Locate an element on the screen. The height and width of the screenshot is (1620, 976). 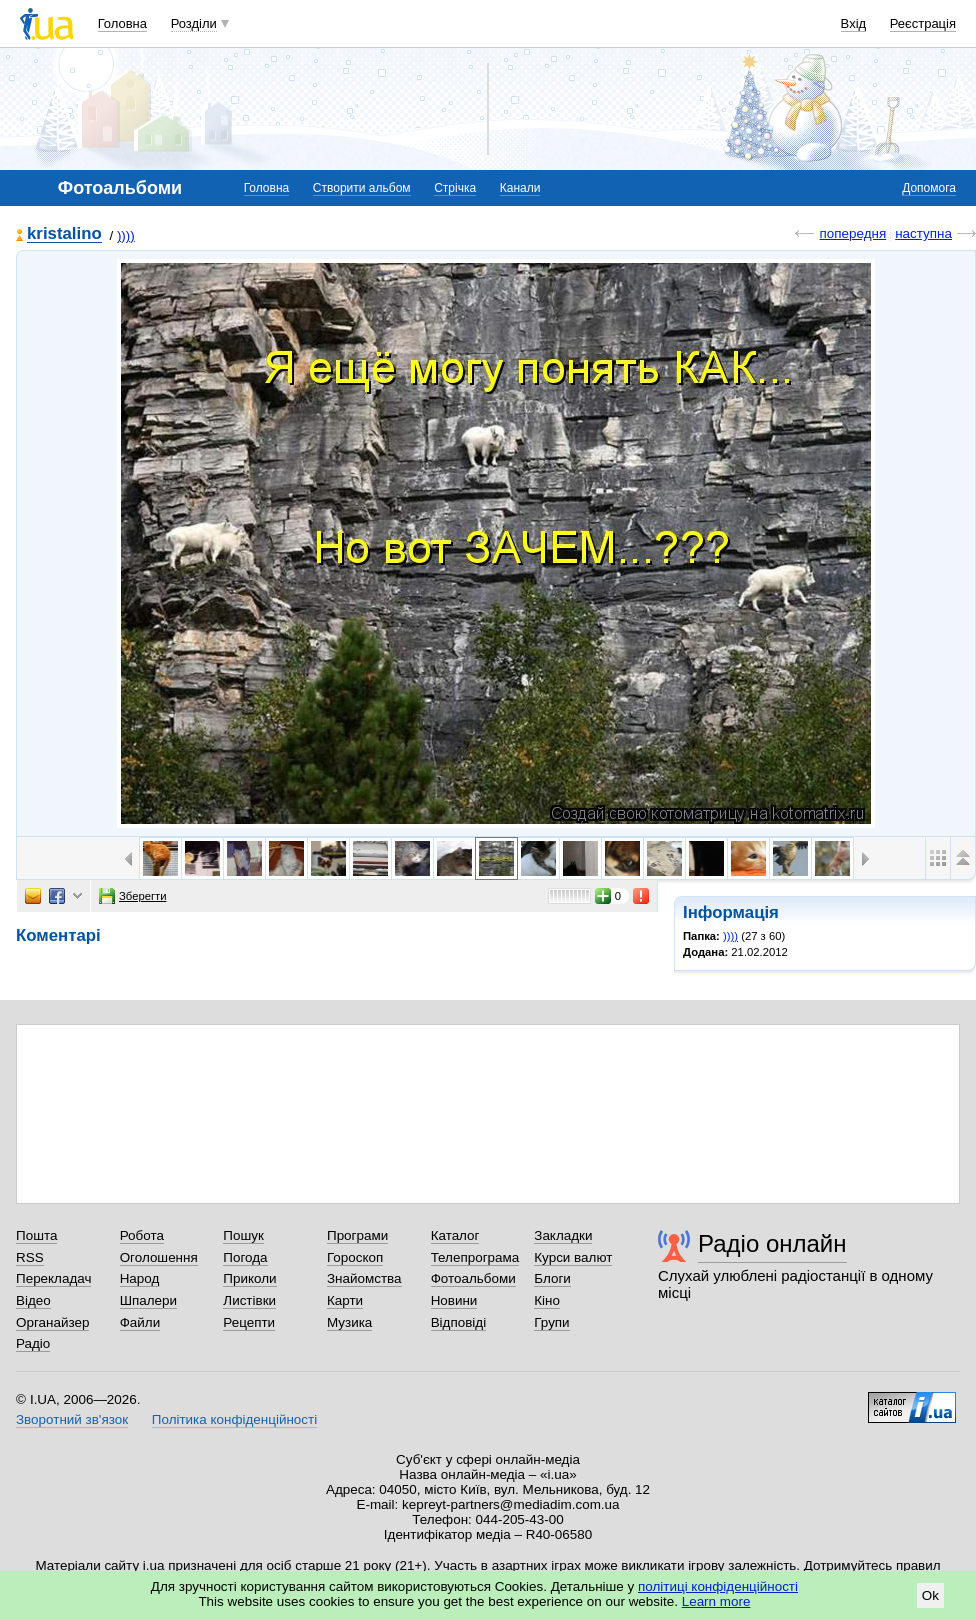
RSS is located at coordinates (30, 1257).